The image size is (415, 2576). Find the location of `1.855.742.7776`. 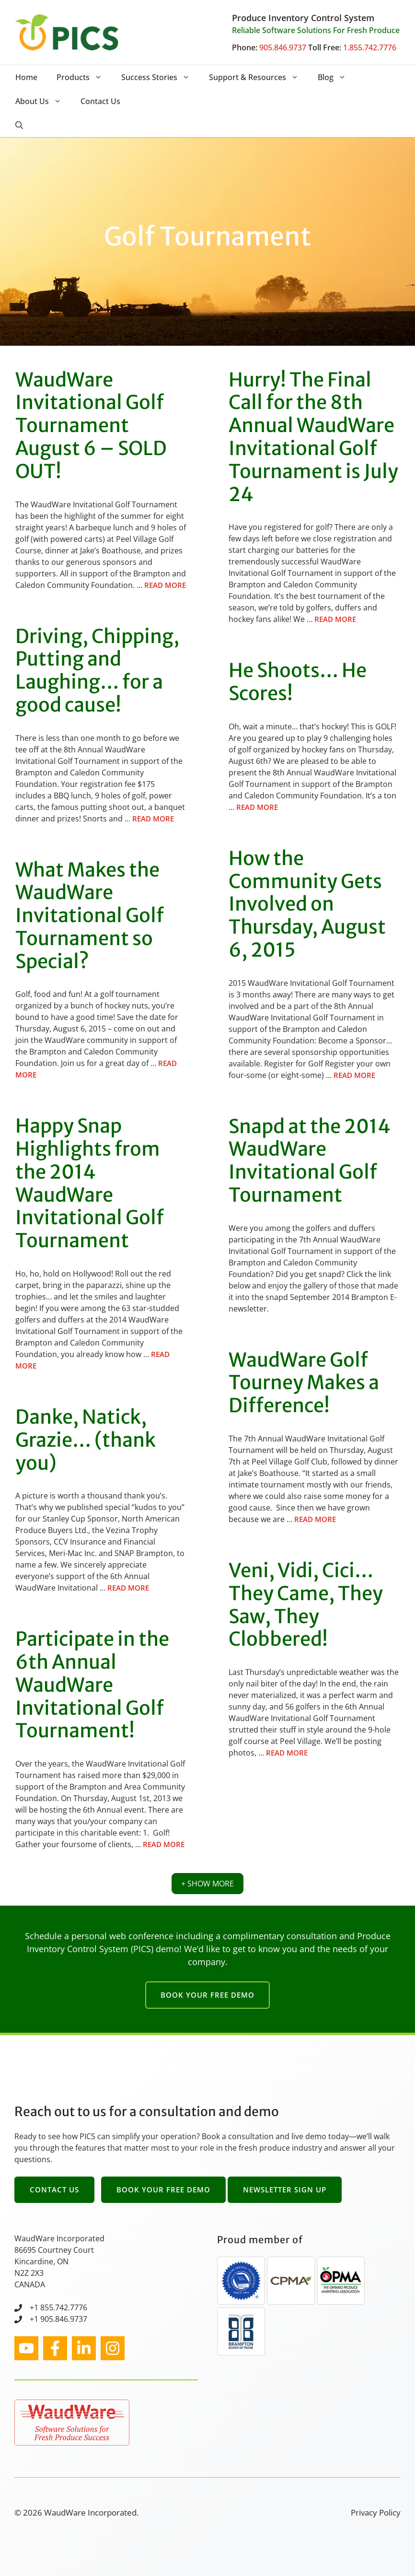

1.855.742.7776 is located at coordinates (369, 47).